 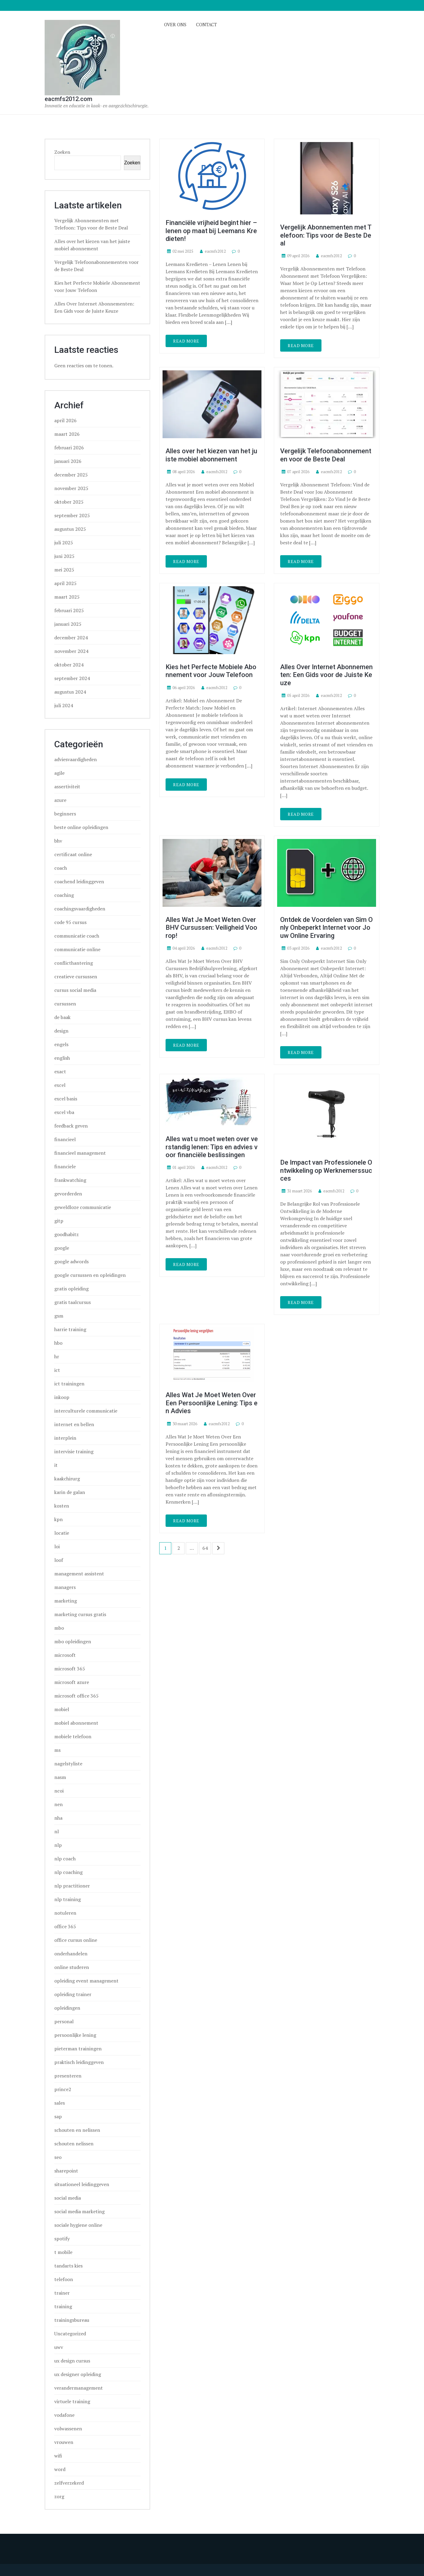 I want to click on Vergelijk Telefoonabonnementen voor de Beste Deal, so click(x=325, y=455).